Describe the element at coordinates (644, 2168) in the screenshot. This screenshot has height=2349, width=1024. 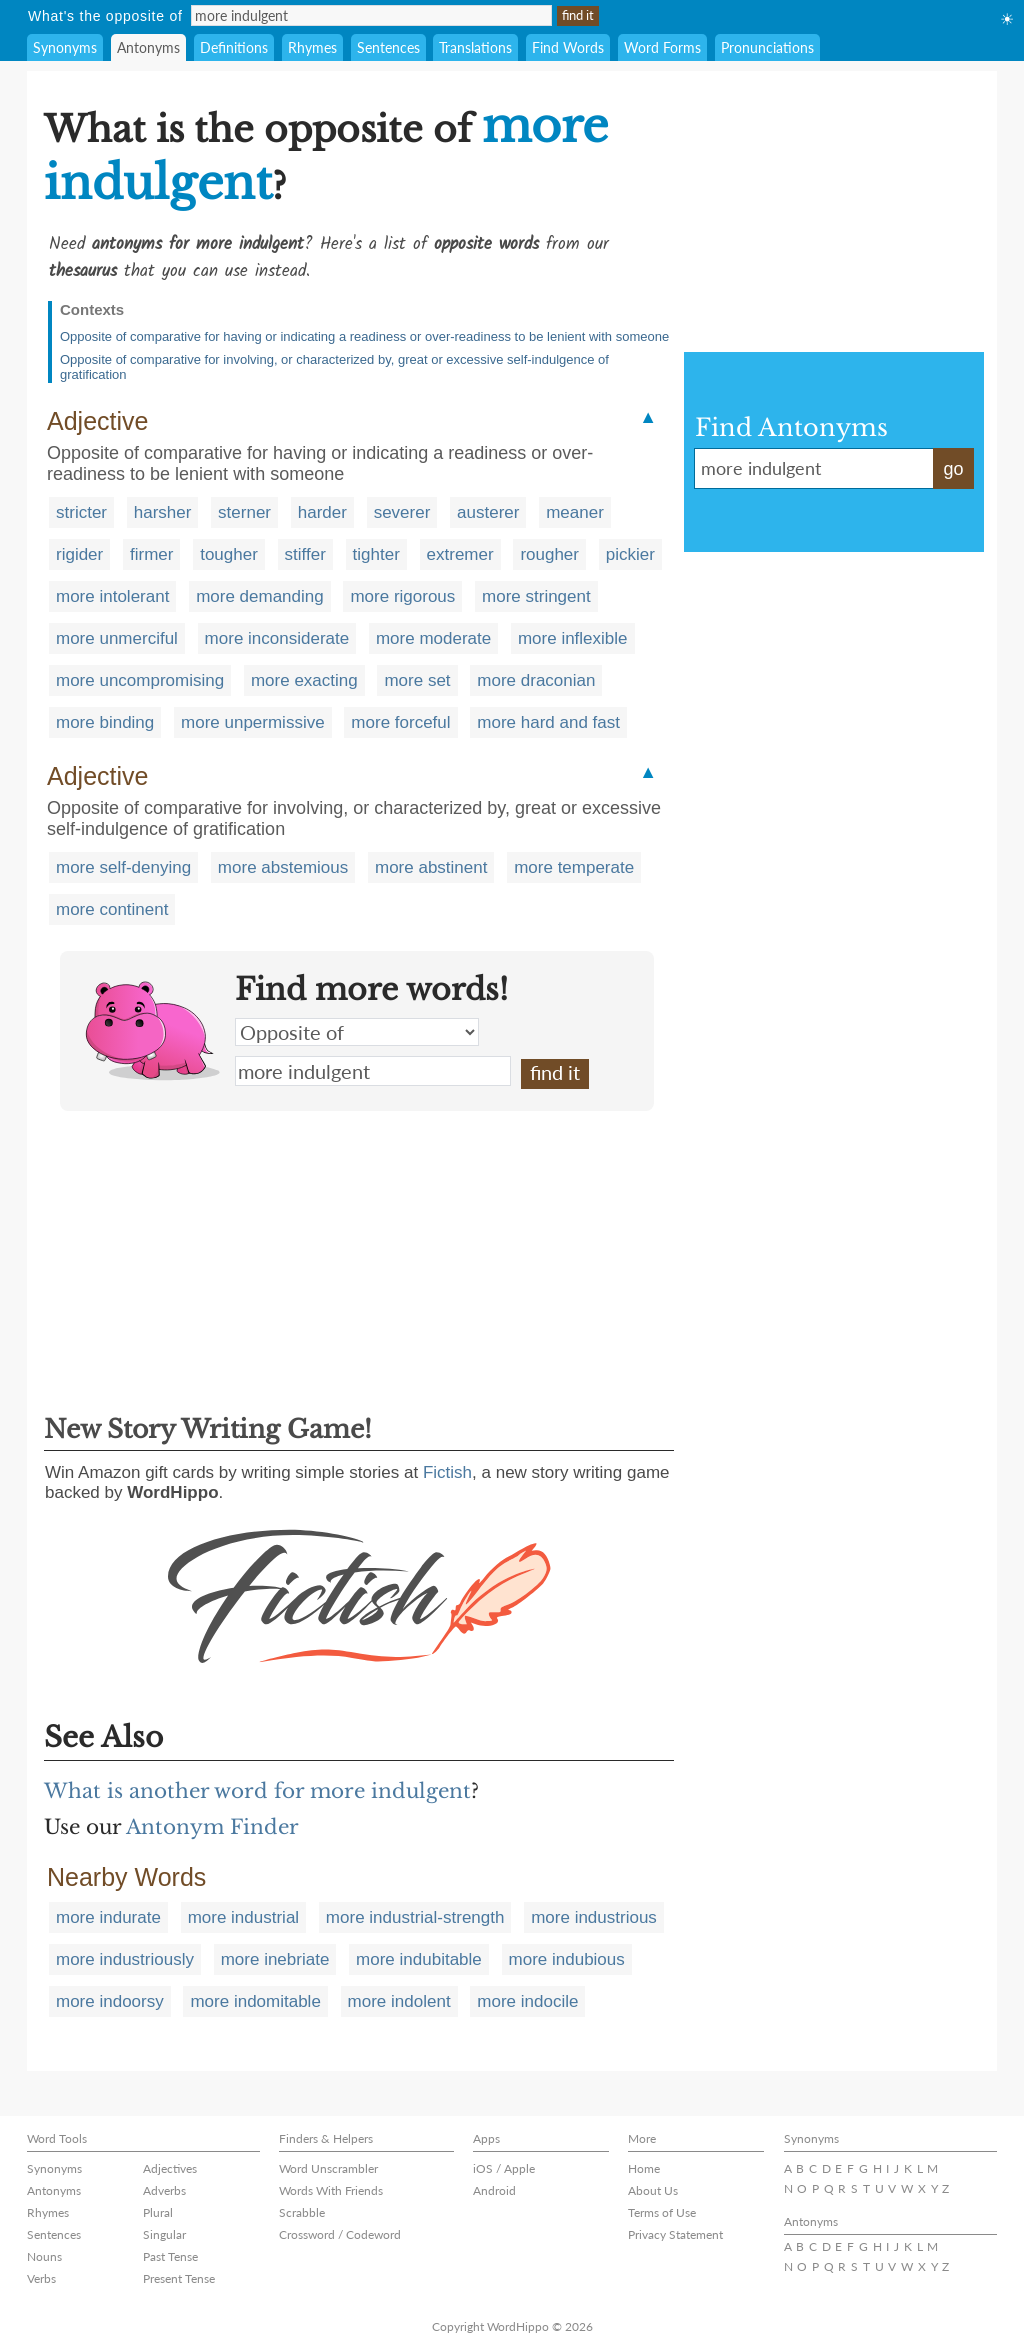
I see `Home` at that location.